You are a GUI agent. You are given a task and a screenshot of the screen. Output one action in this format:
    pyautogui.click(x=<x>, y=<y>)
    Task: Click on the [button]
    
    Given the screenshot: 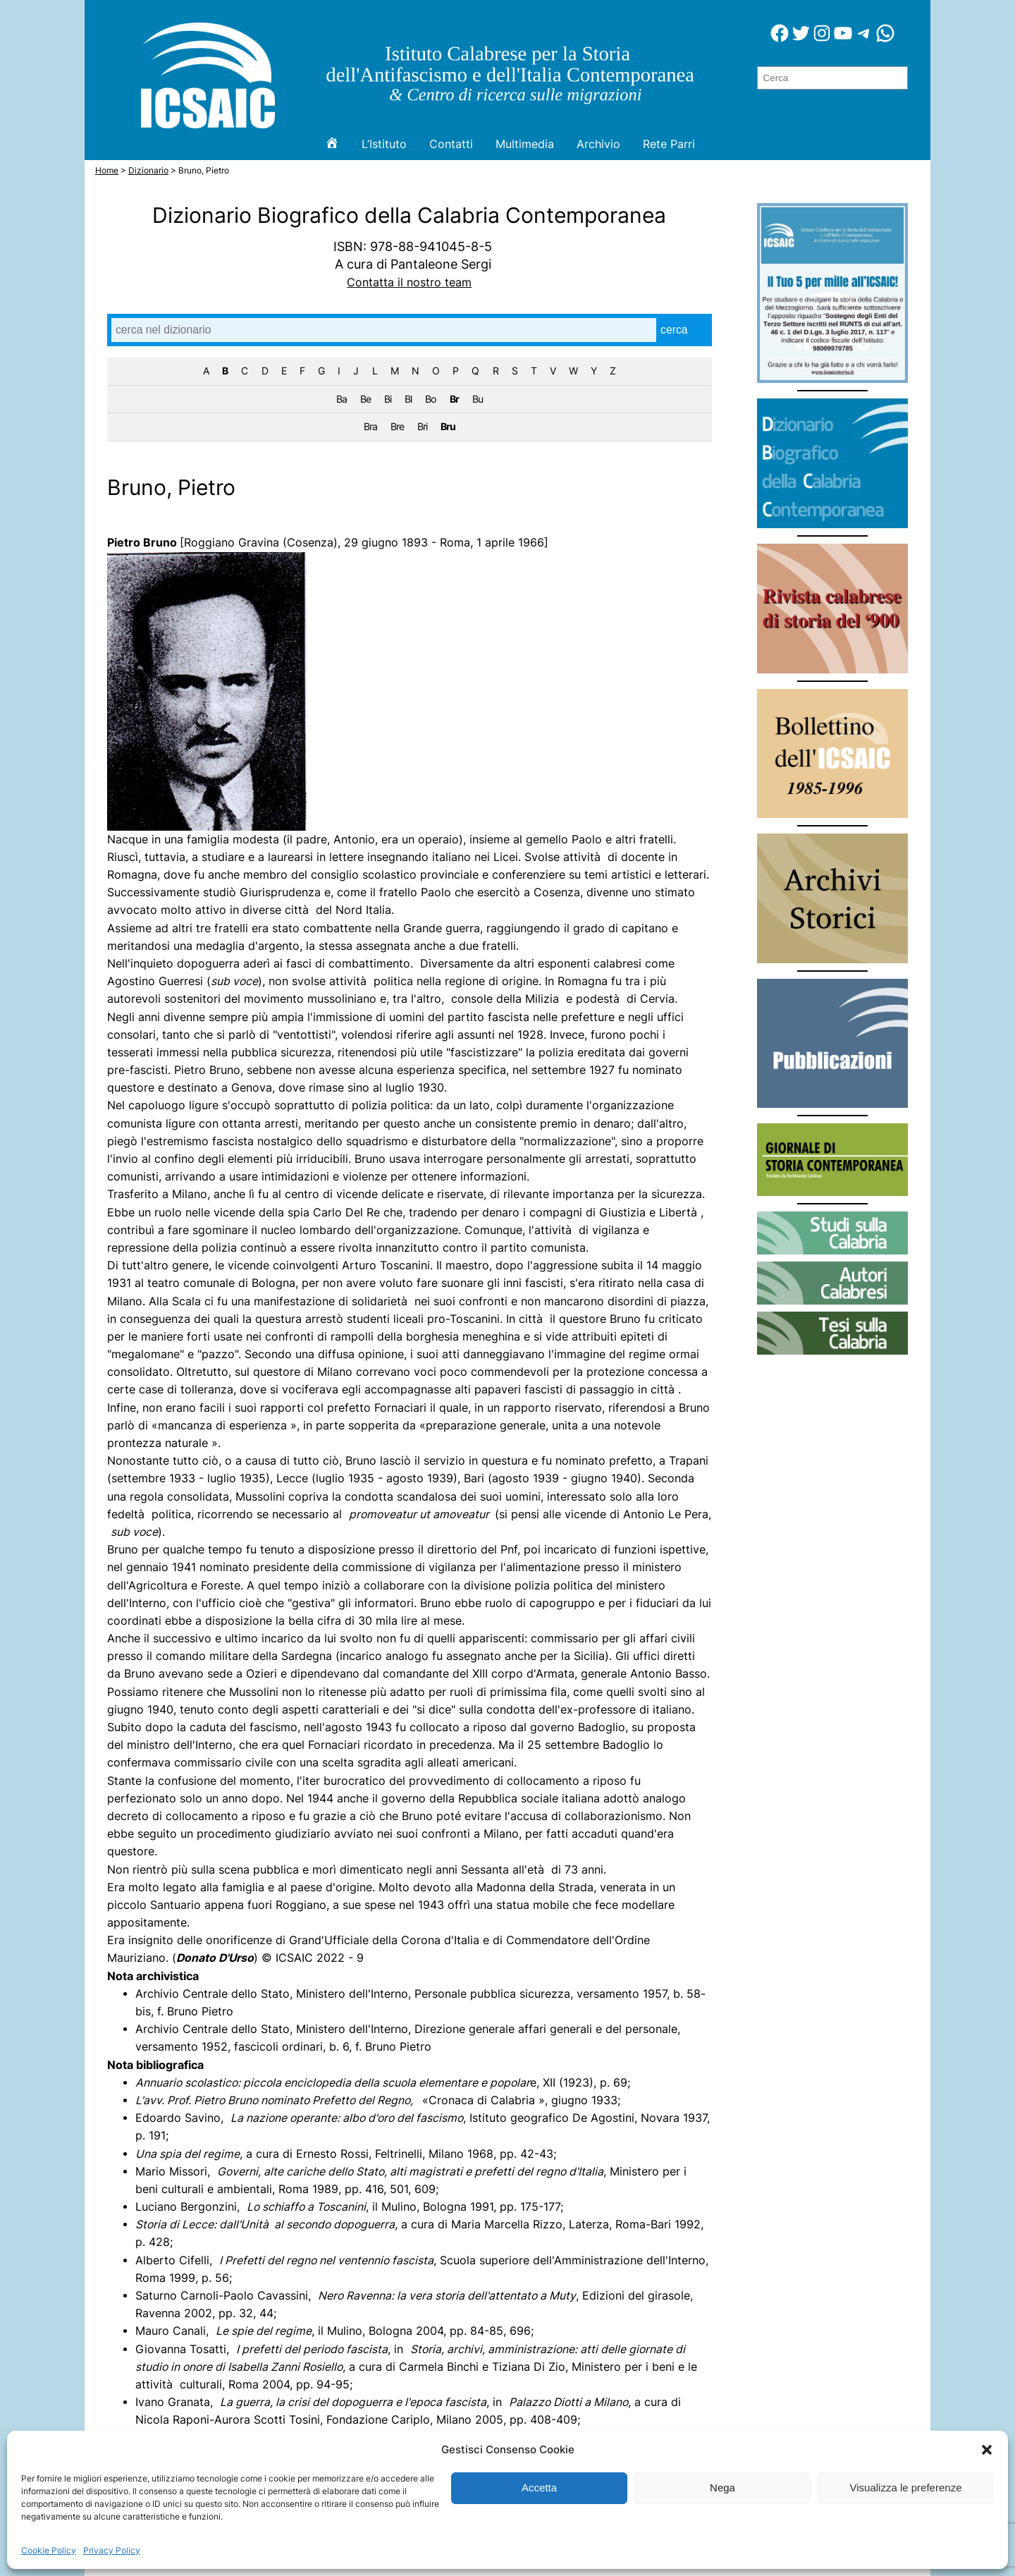 What is the action you would take?
    pyautogui.click(x=987, y=2450)
    